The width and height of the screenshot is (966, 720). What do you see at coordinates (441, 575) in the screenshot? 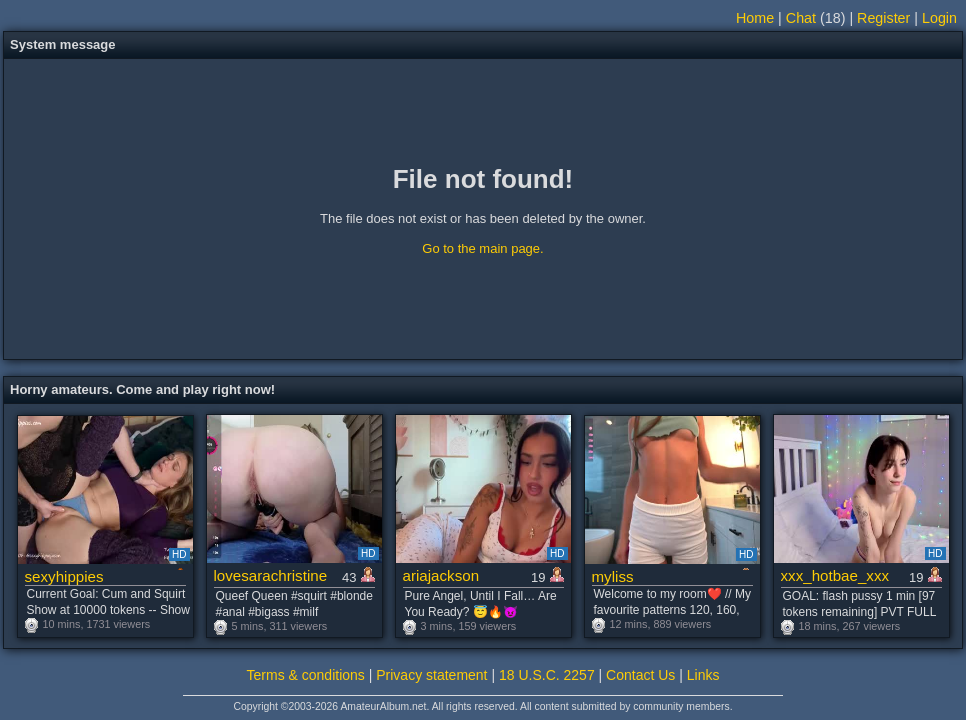
I see `ariajackson` at bounding box center [441, 575].